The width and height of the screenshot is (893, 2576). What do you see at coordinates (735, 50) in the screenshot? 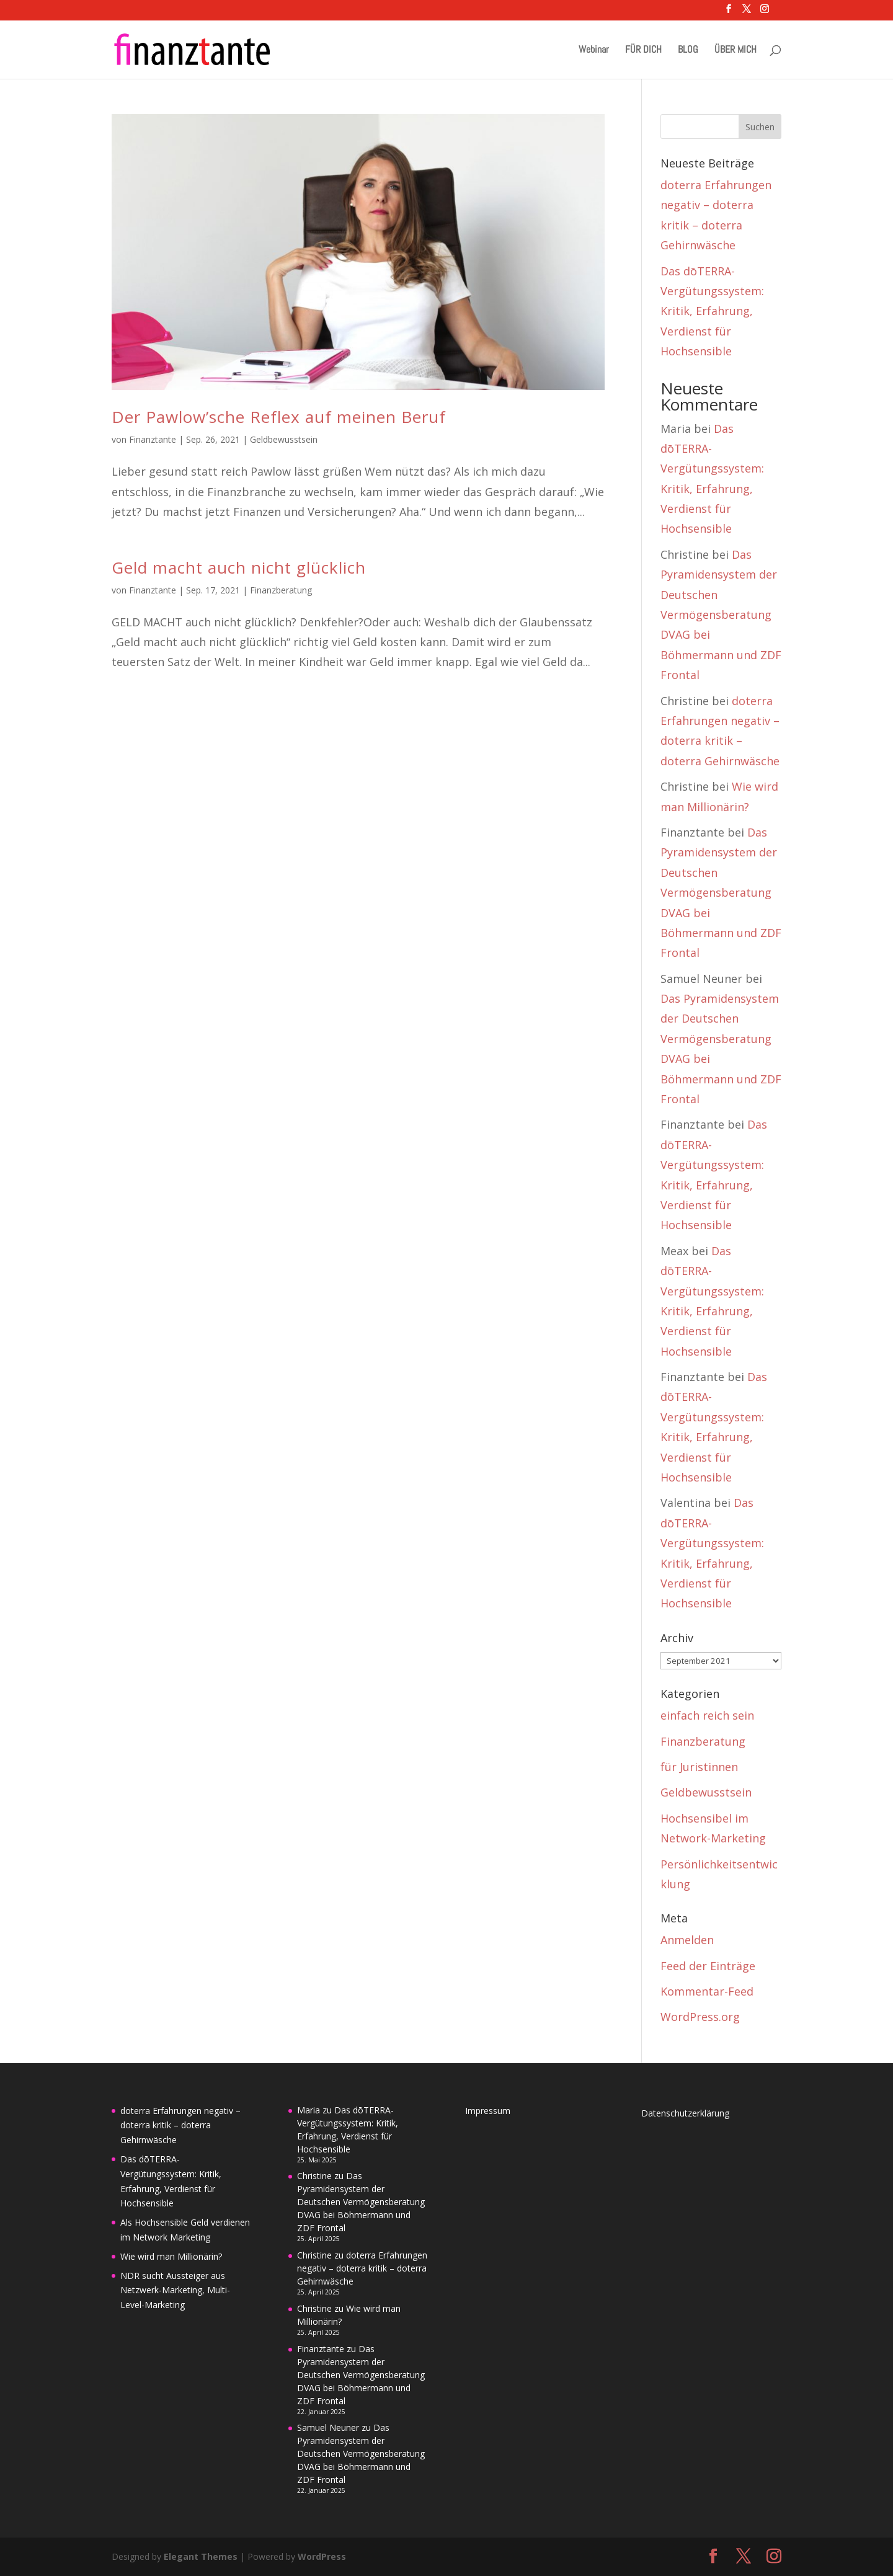
I see `ÜBER MICH` at bounding box center [735, 50].